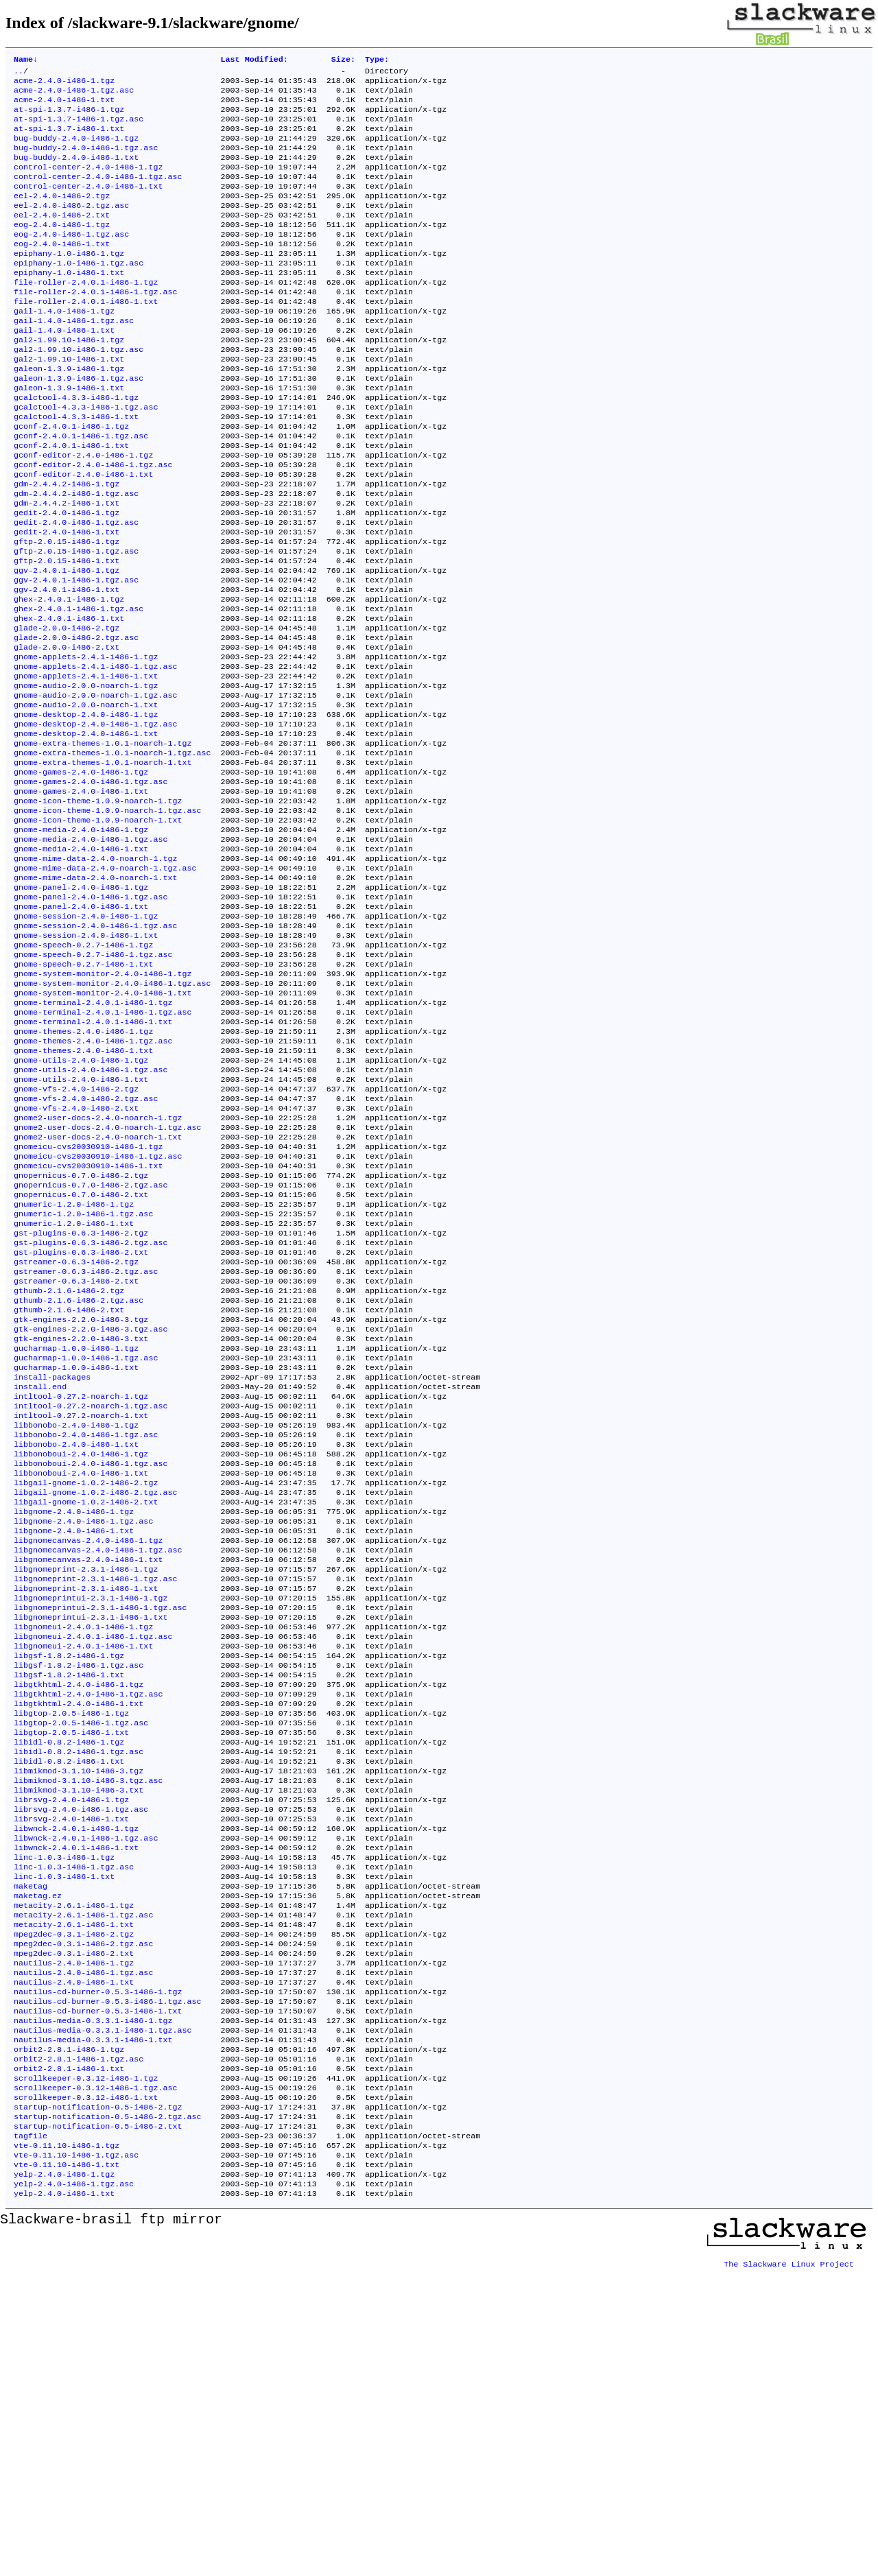 This screenshot has height=2576, width=878. What do you see at coordinates (83, 534) in the screenshot?
I see `gconf-editor-2.4.0-i486-1.txt` at bounding box center [83, 534].